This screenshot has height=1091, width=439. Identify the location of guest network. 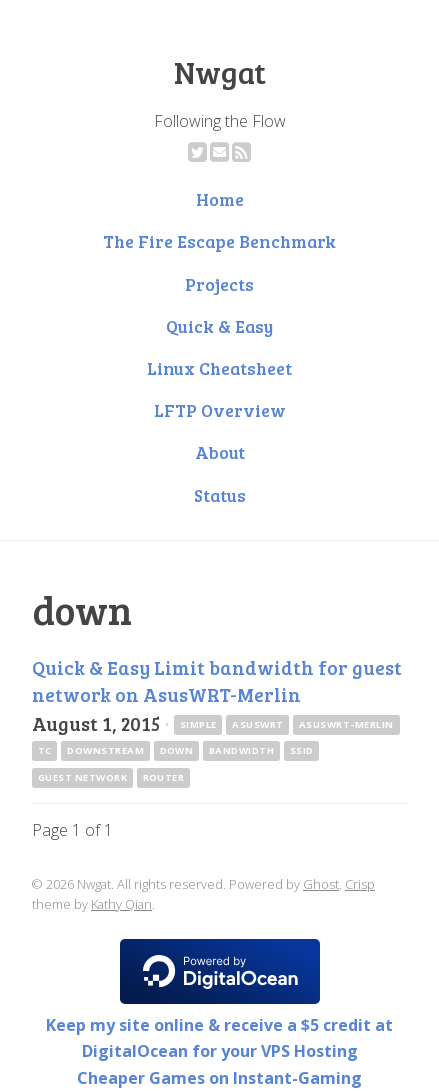
(82, 777).